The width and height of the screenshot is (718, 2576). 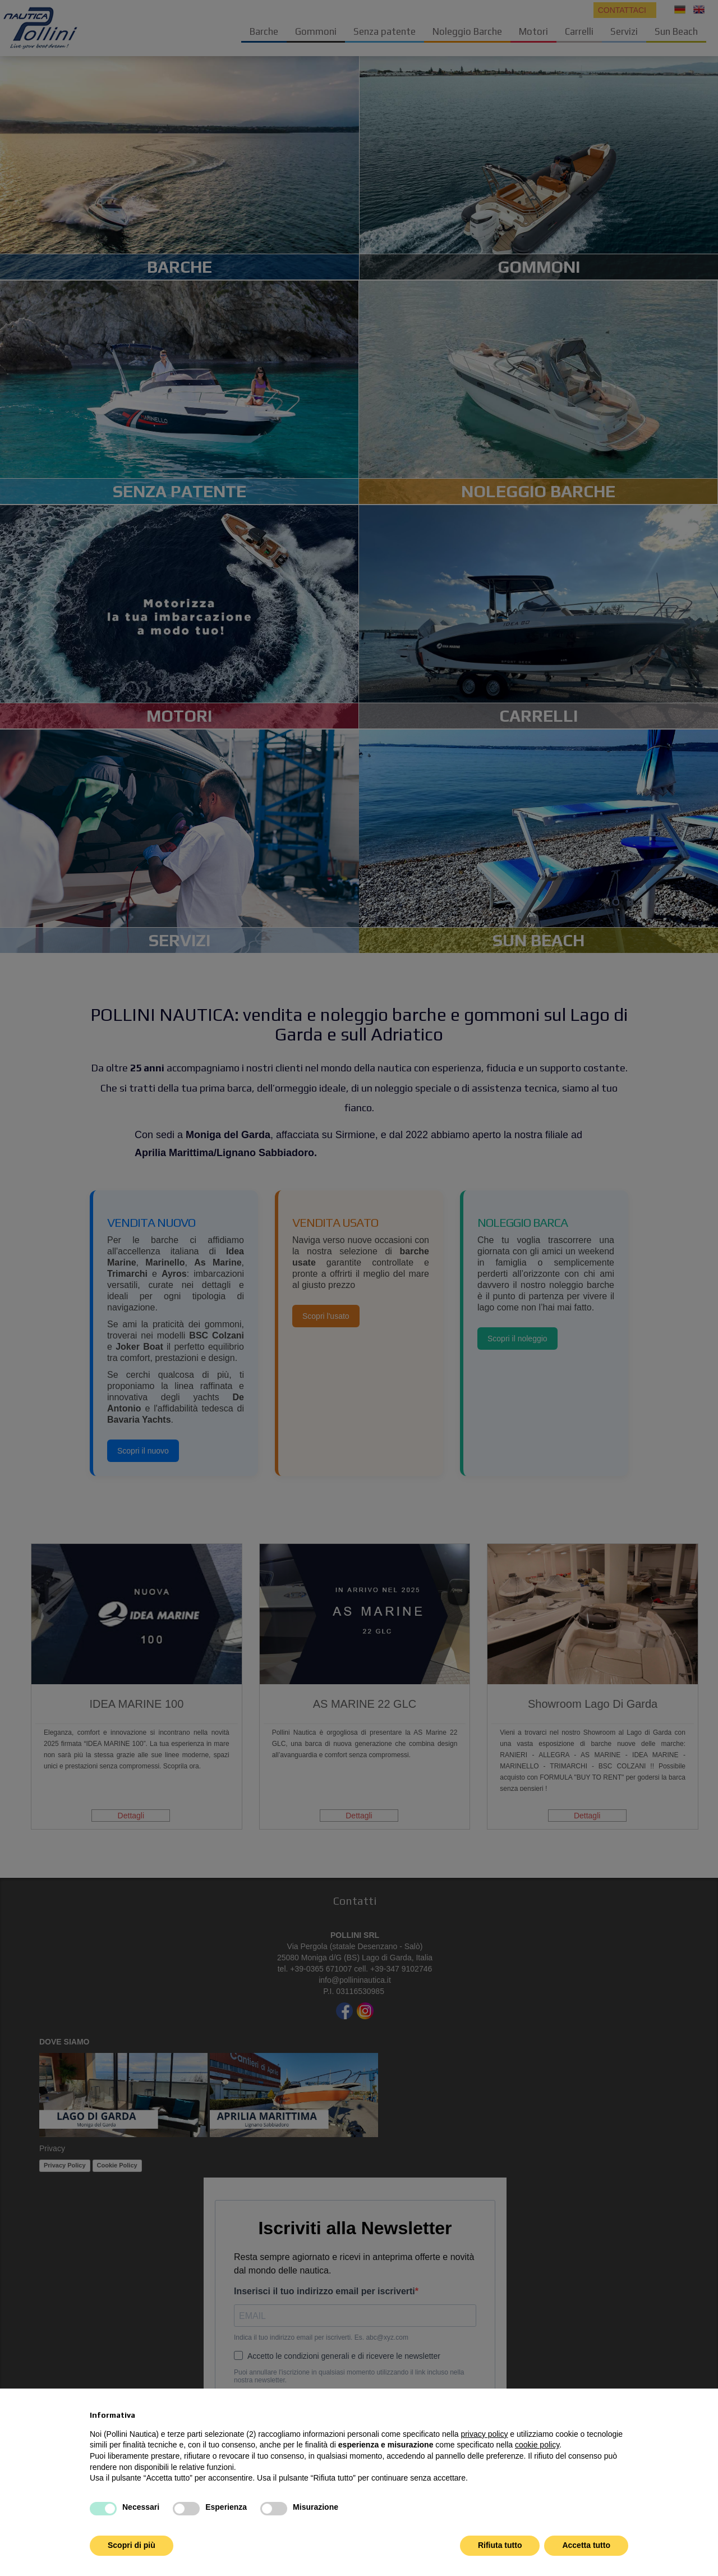 What do you see at coordinates (131, 2545) in the screenshot?
I see `Scopri di più [button]` at bounding box center [131, 2545].